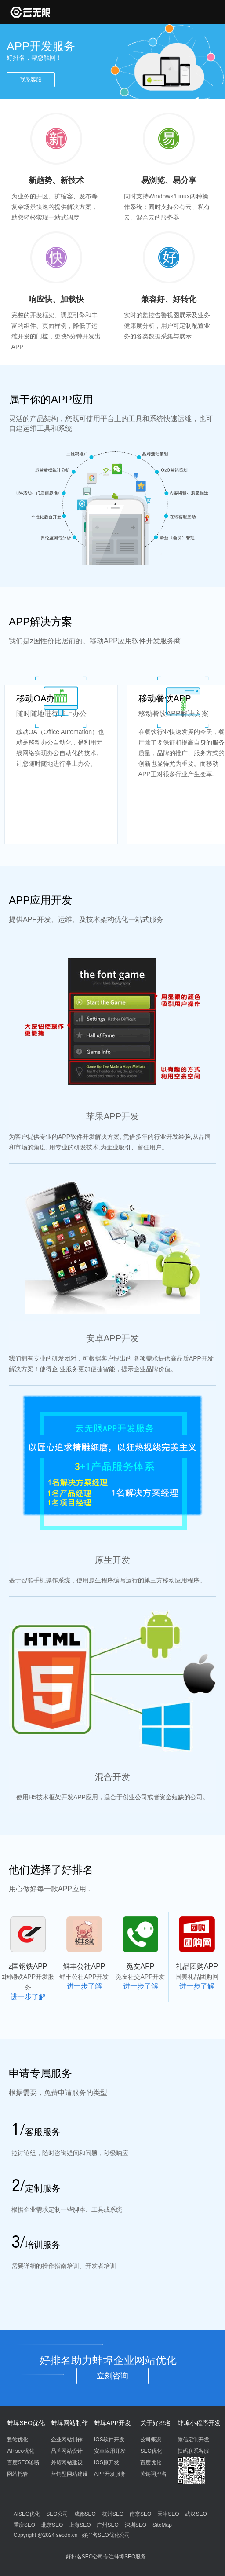 This screenshot has height=2576, width=225. Describe the element at coordinates (30, 80) in the screenshot. I see `联系客服` at that location.